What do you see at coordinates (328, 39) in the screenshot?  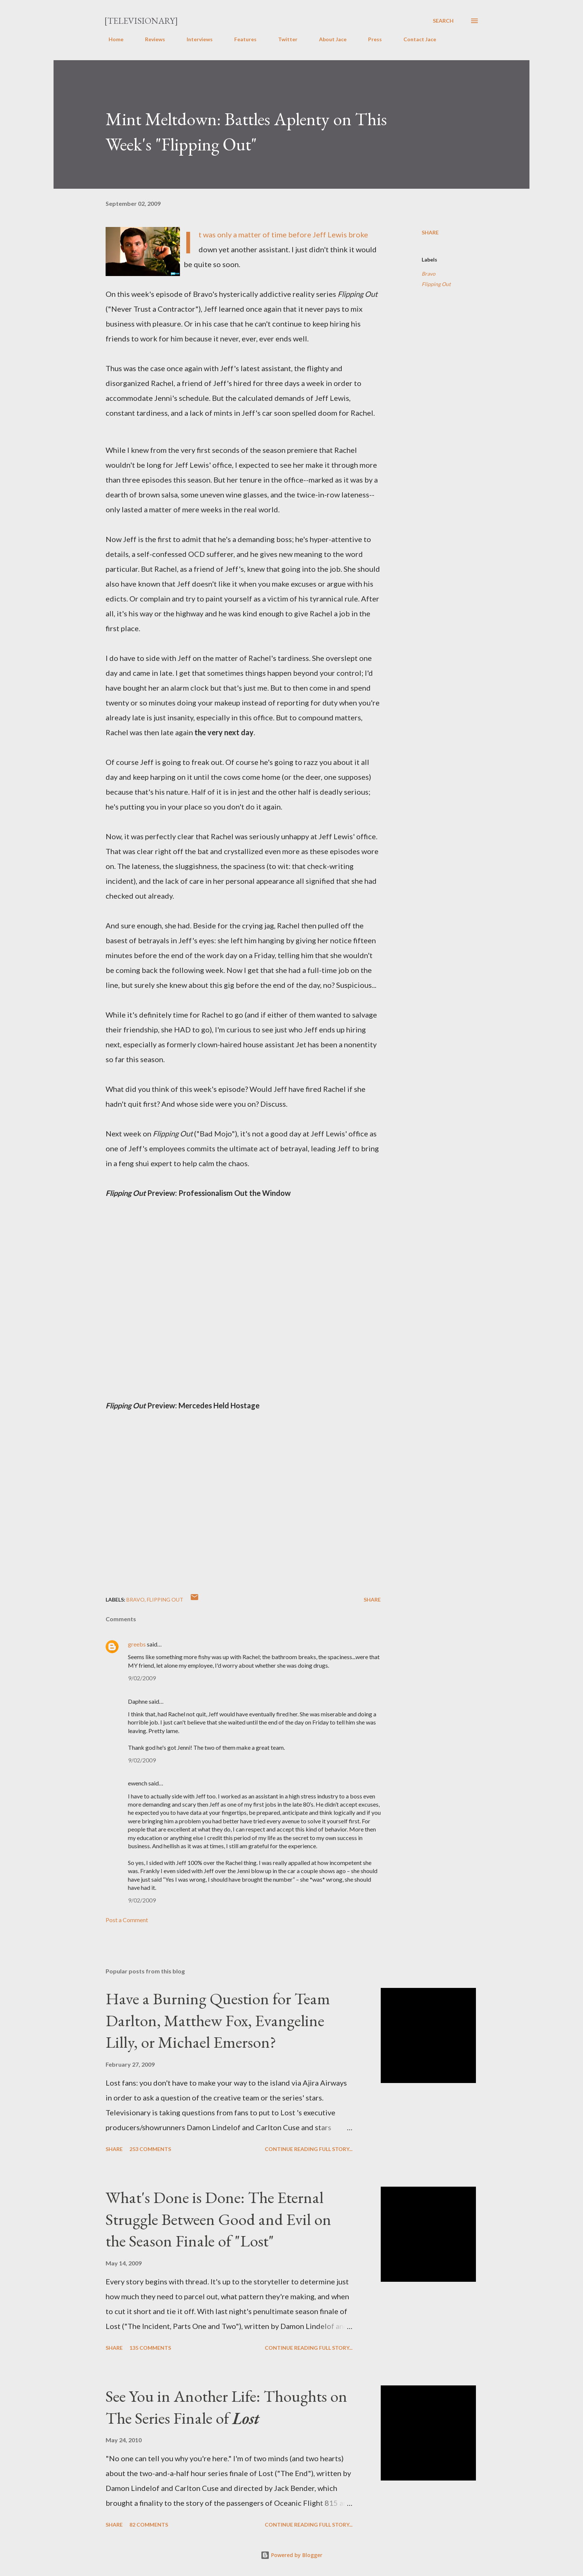 I see `About Jace` at bounding box center [328, 39].